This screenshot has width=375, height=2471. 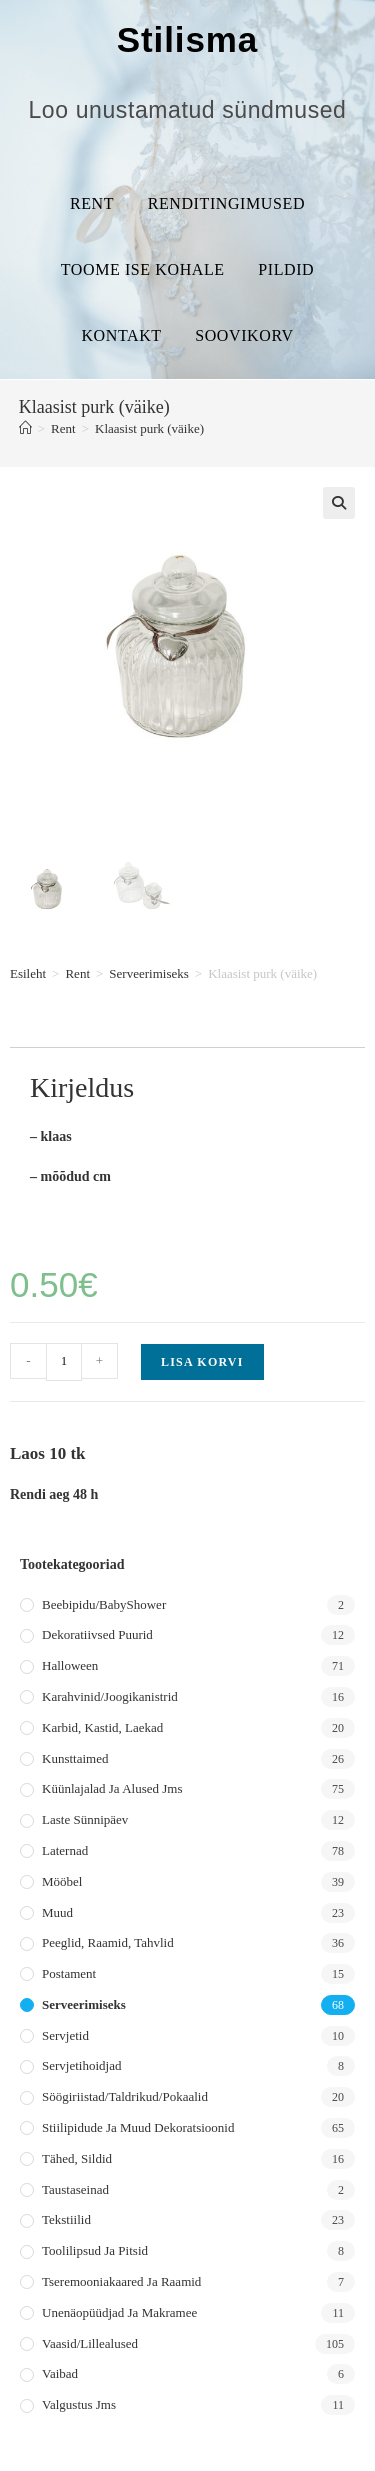 I want to click on Vaasid/lillealused, so click(x=90, y=2343).